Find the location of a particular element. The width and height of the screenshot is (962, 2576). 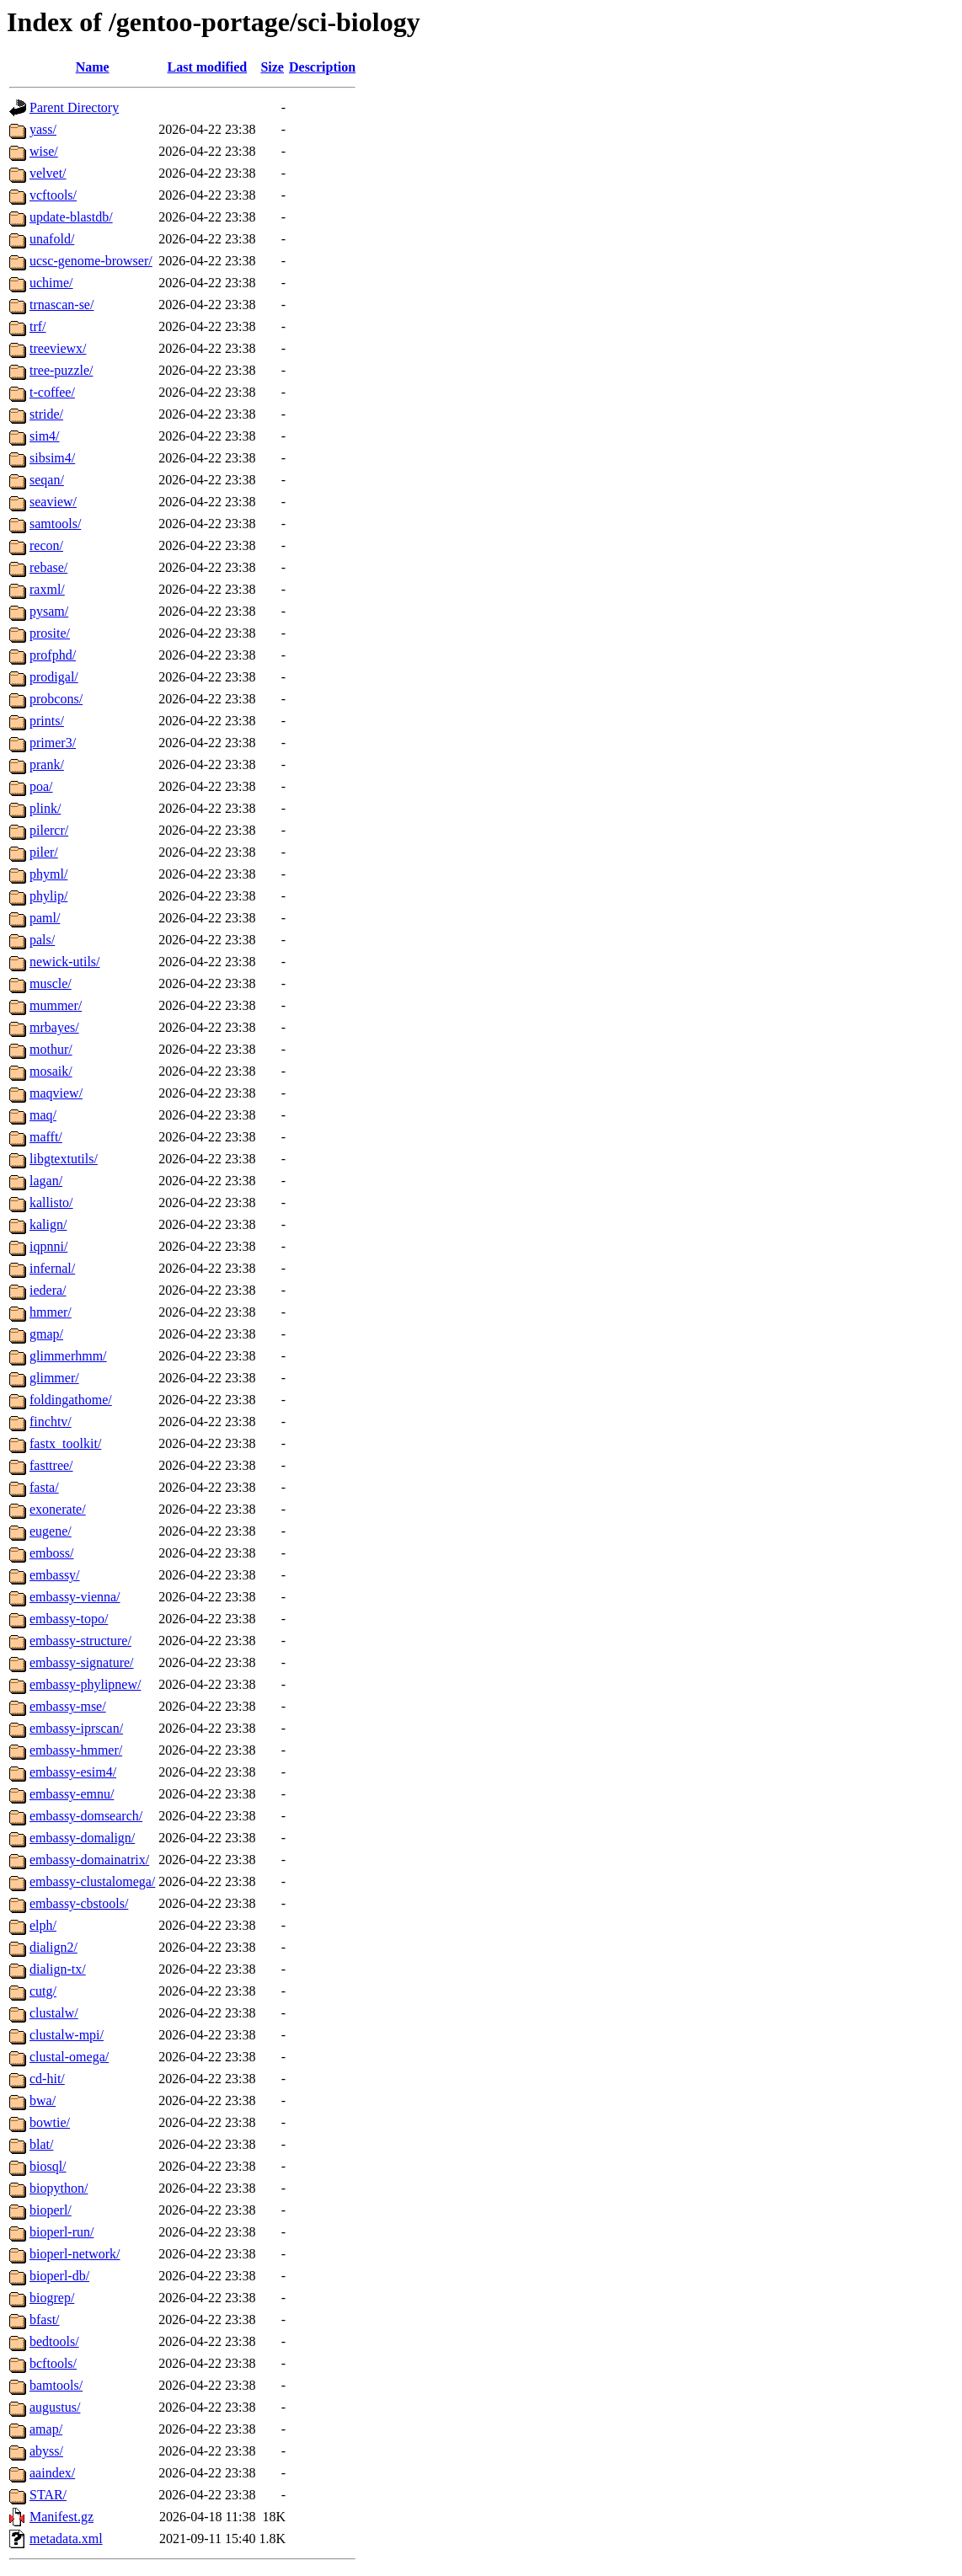

poa/ is located at coordinates (41, 786).